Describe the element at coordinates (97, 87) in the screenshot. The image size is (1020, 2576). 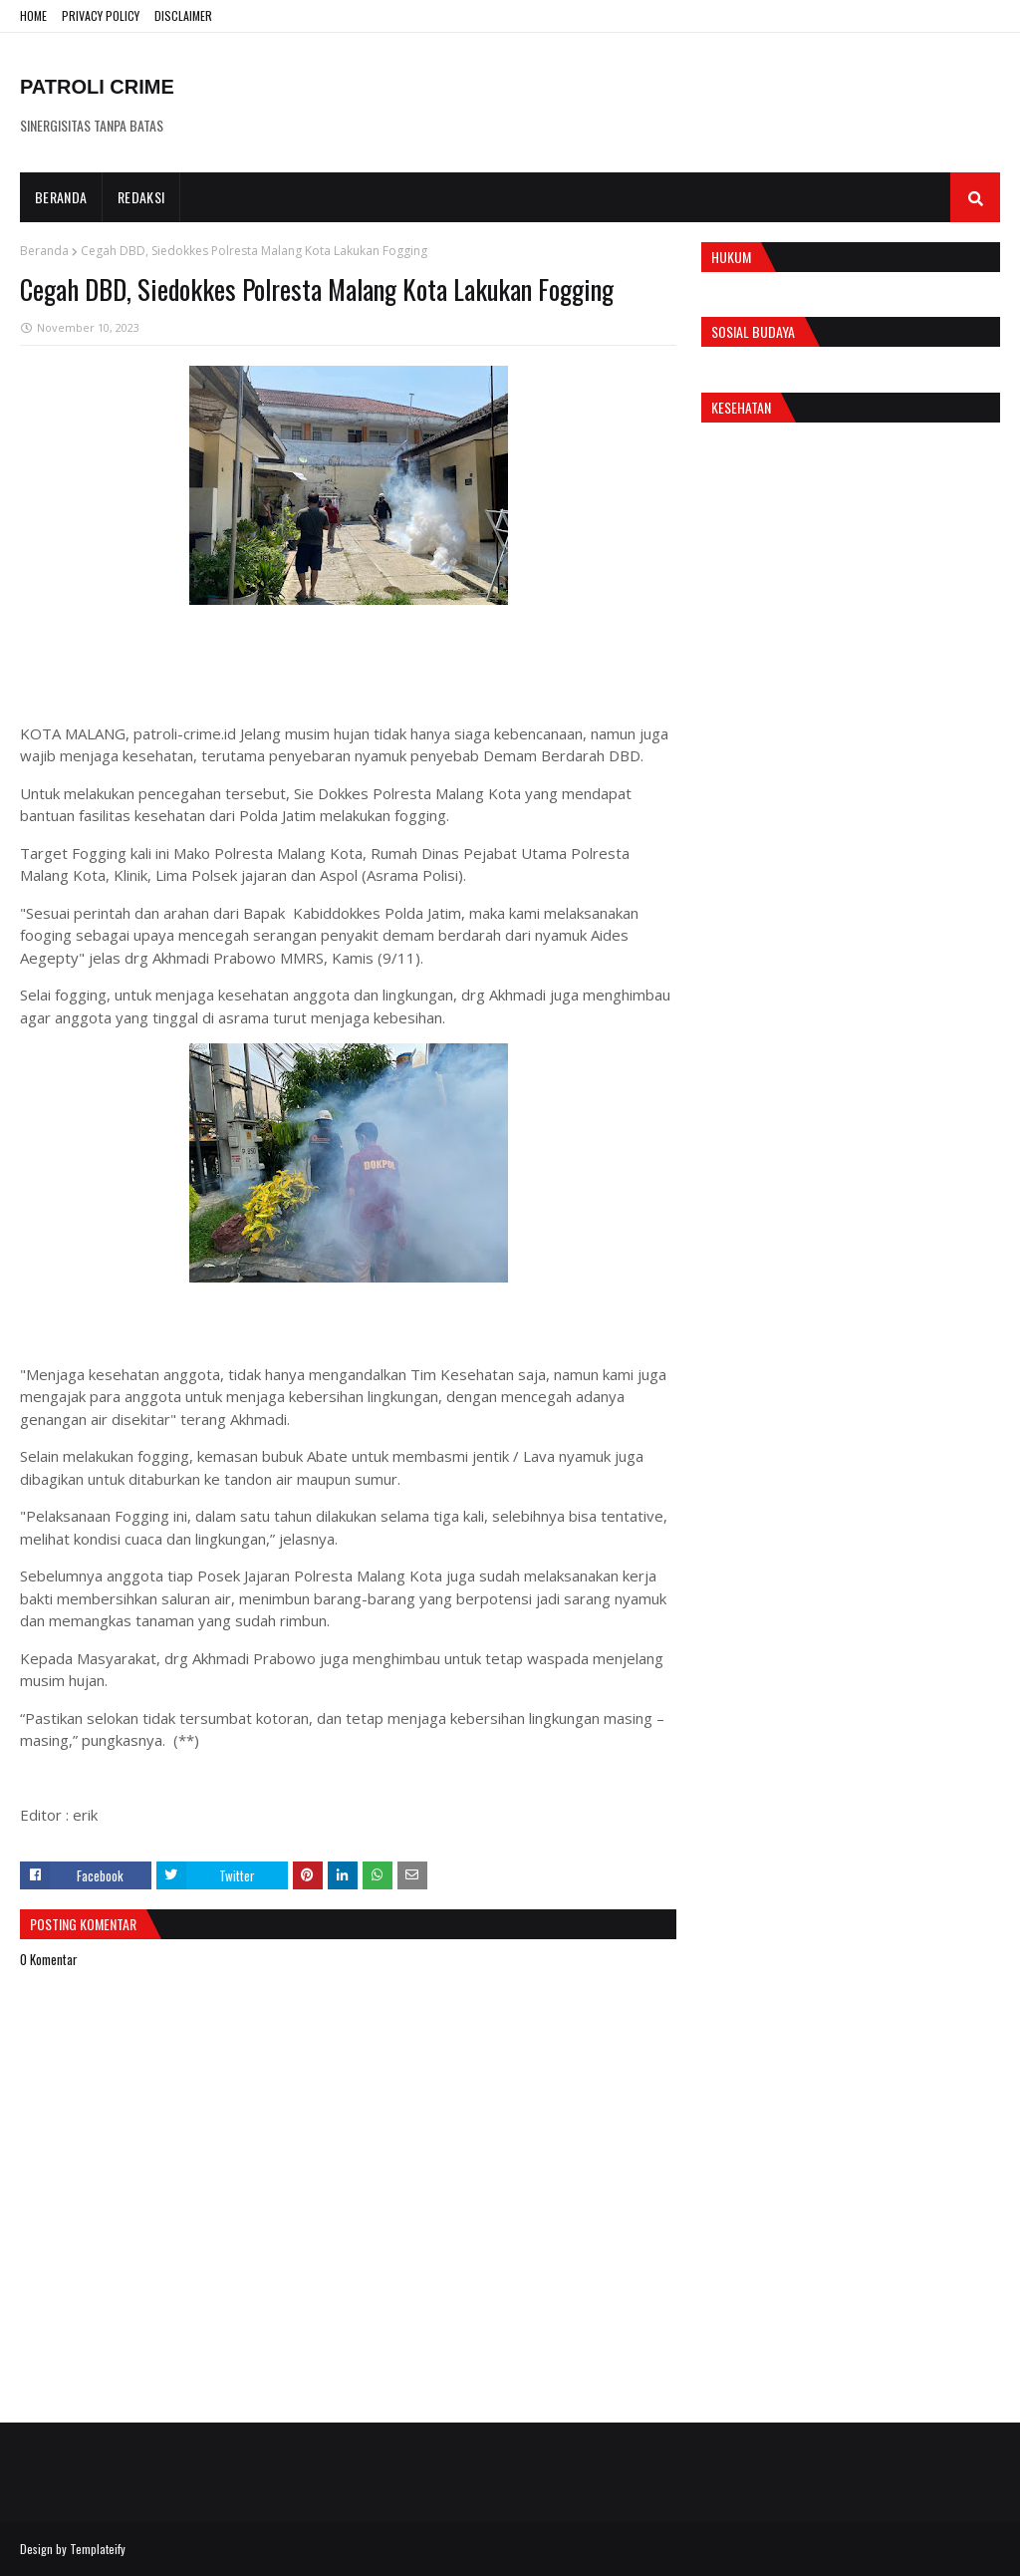
I see `PATROLI CRIME` at that location.